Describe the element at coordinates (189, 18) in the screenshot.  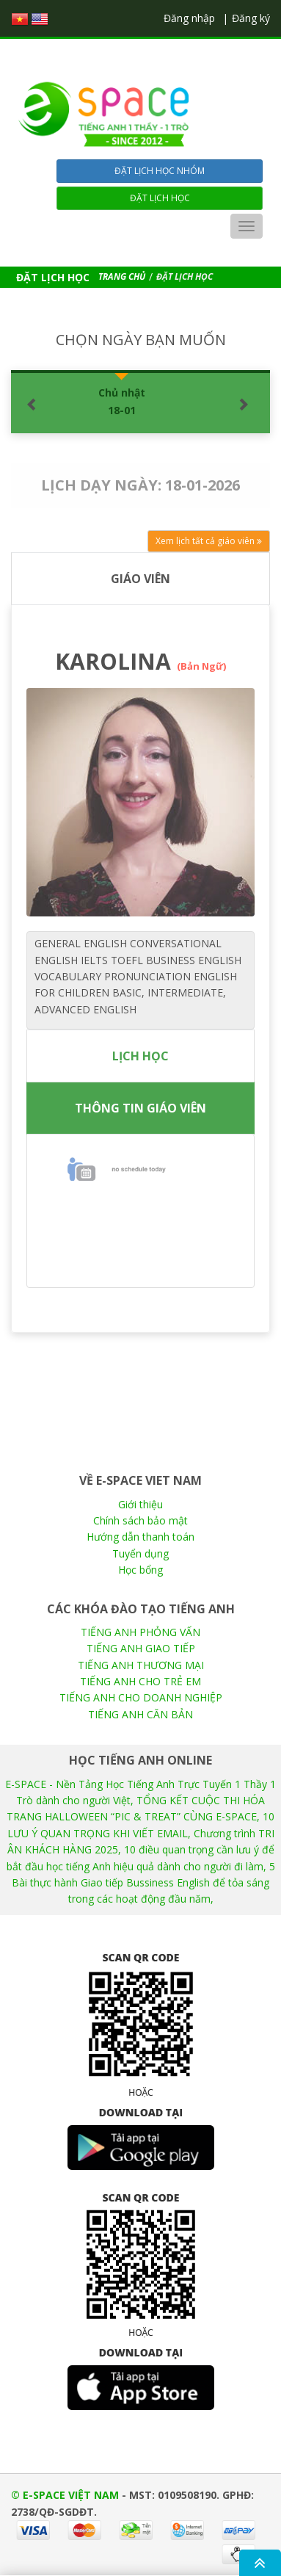
I see `Đăng nhập` at that location.